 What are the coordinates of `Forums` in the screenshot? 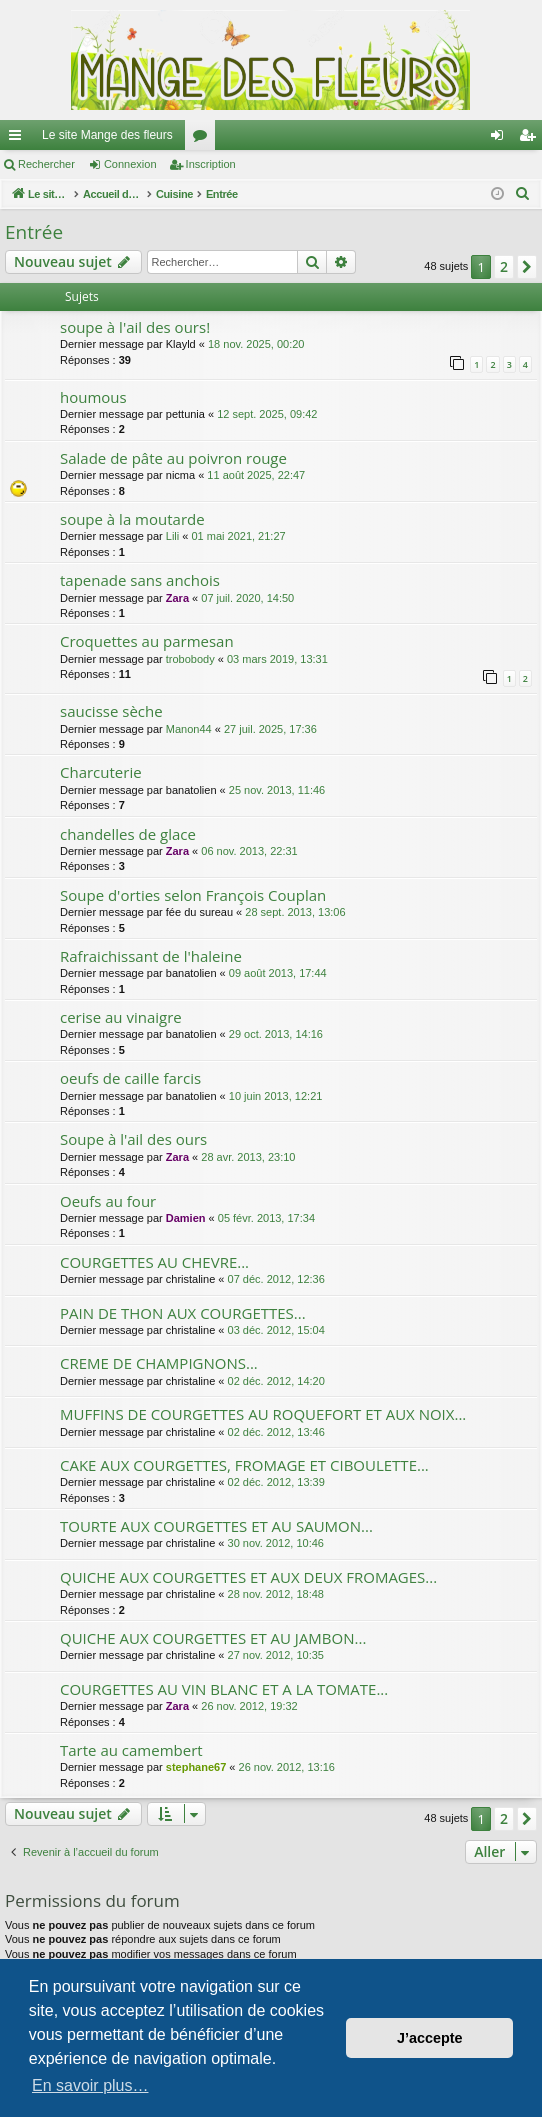 It's located at (204, 139).